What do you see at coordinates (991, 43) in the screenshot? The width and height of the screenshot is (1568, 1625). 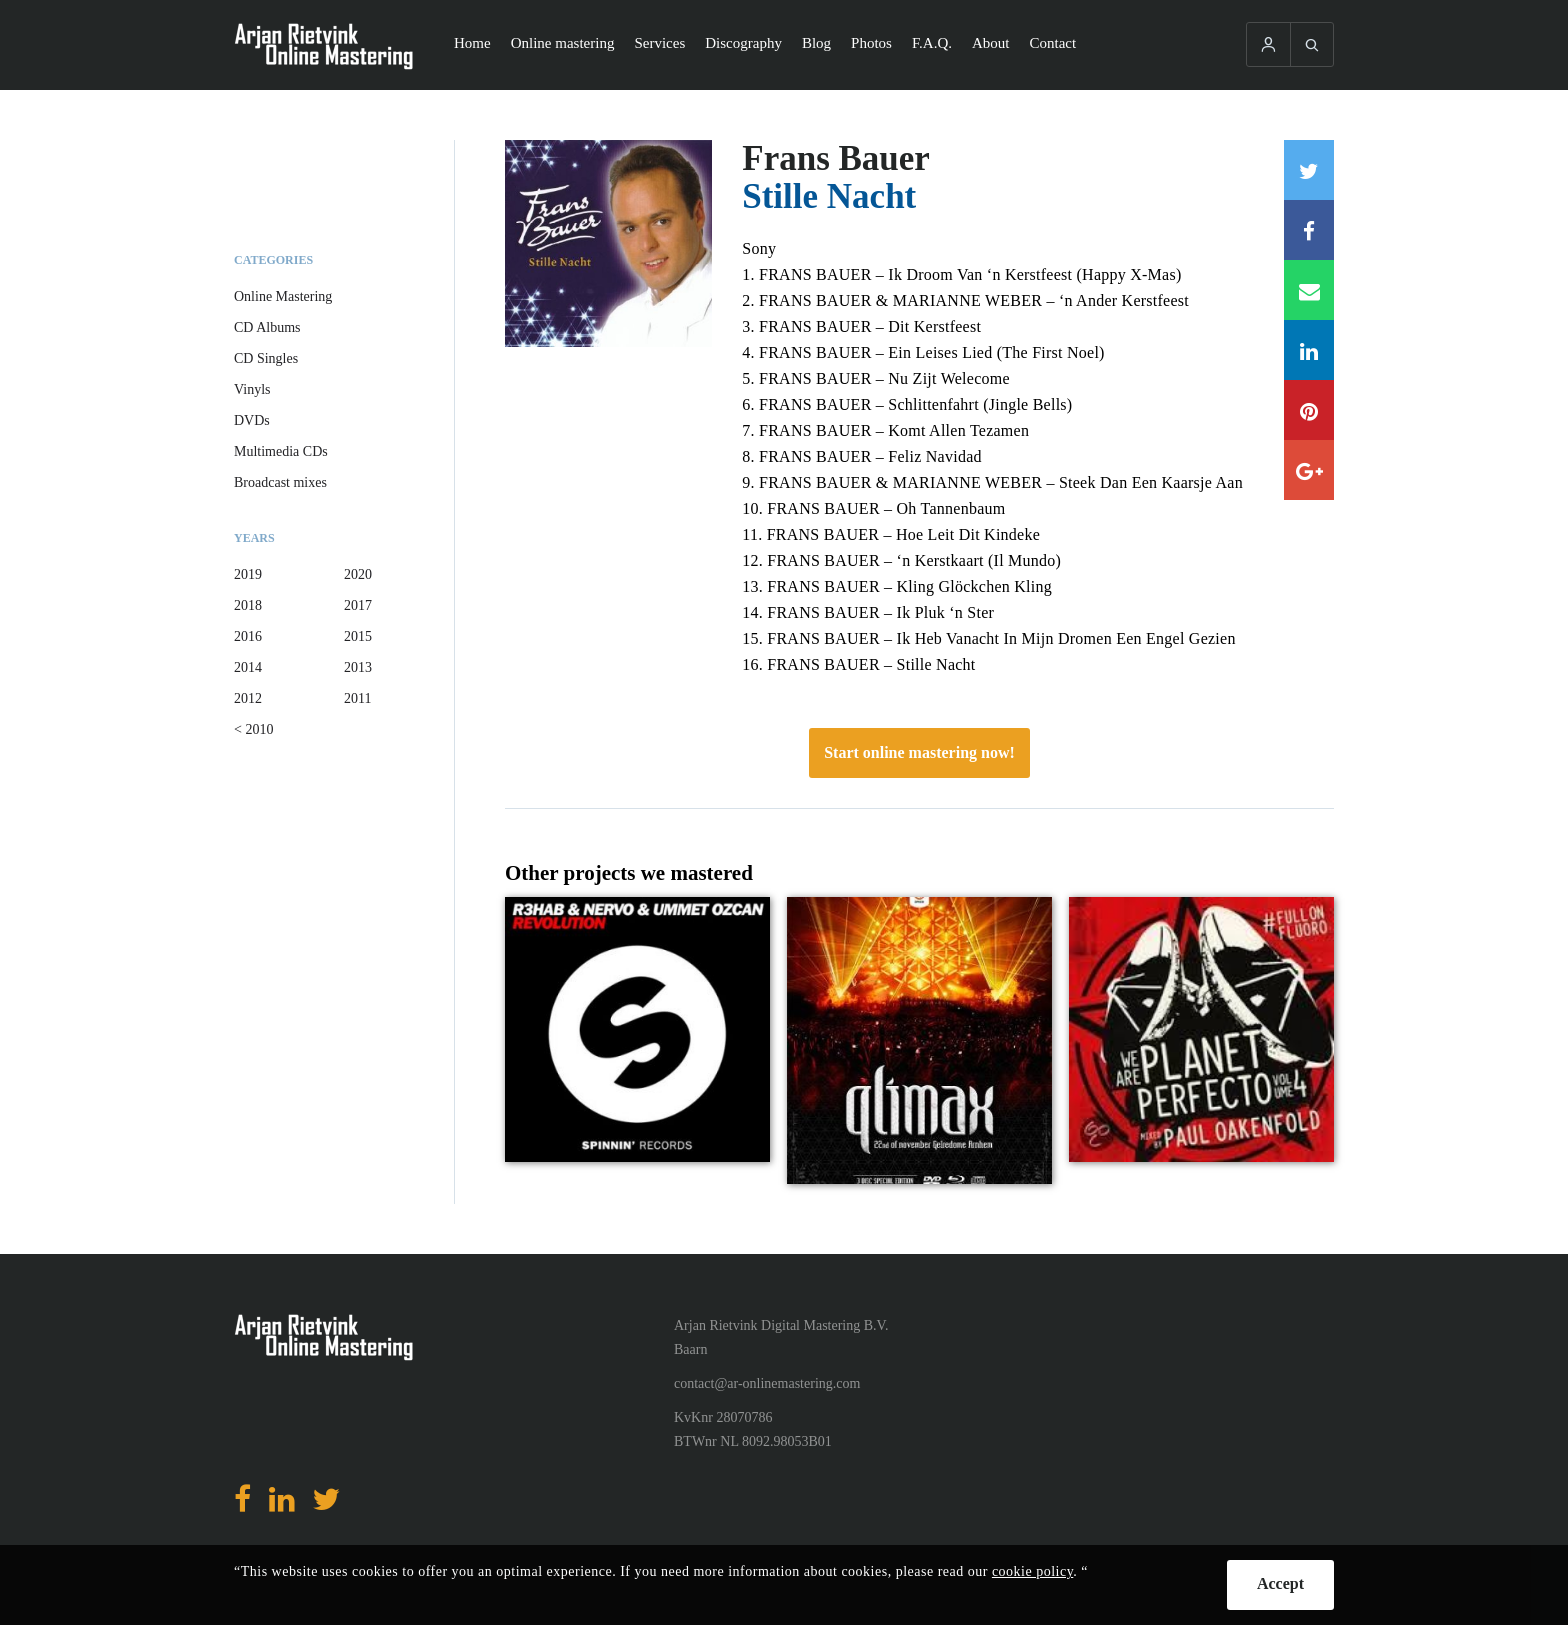 I see `About` at bounding box center [991, 43].